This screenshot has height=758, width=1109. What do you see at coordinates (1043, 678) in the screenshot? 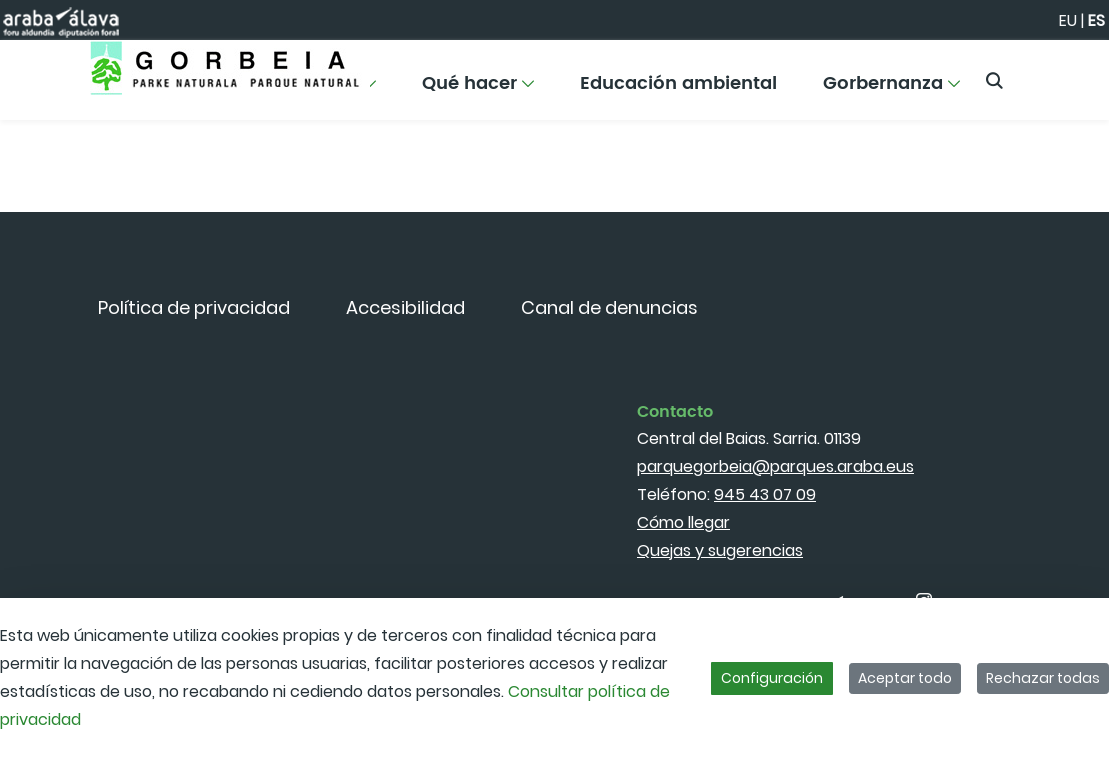
I see `Rechazar todas` at bounding box center [1043, 678].